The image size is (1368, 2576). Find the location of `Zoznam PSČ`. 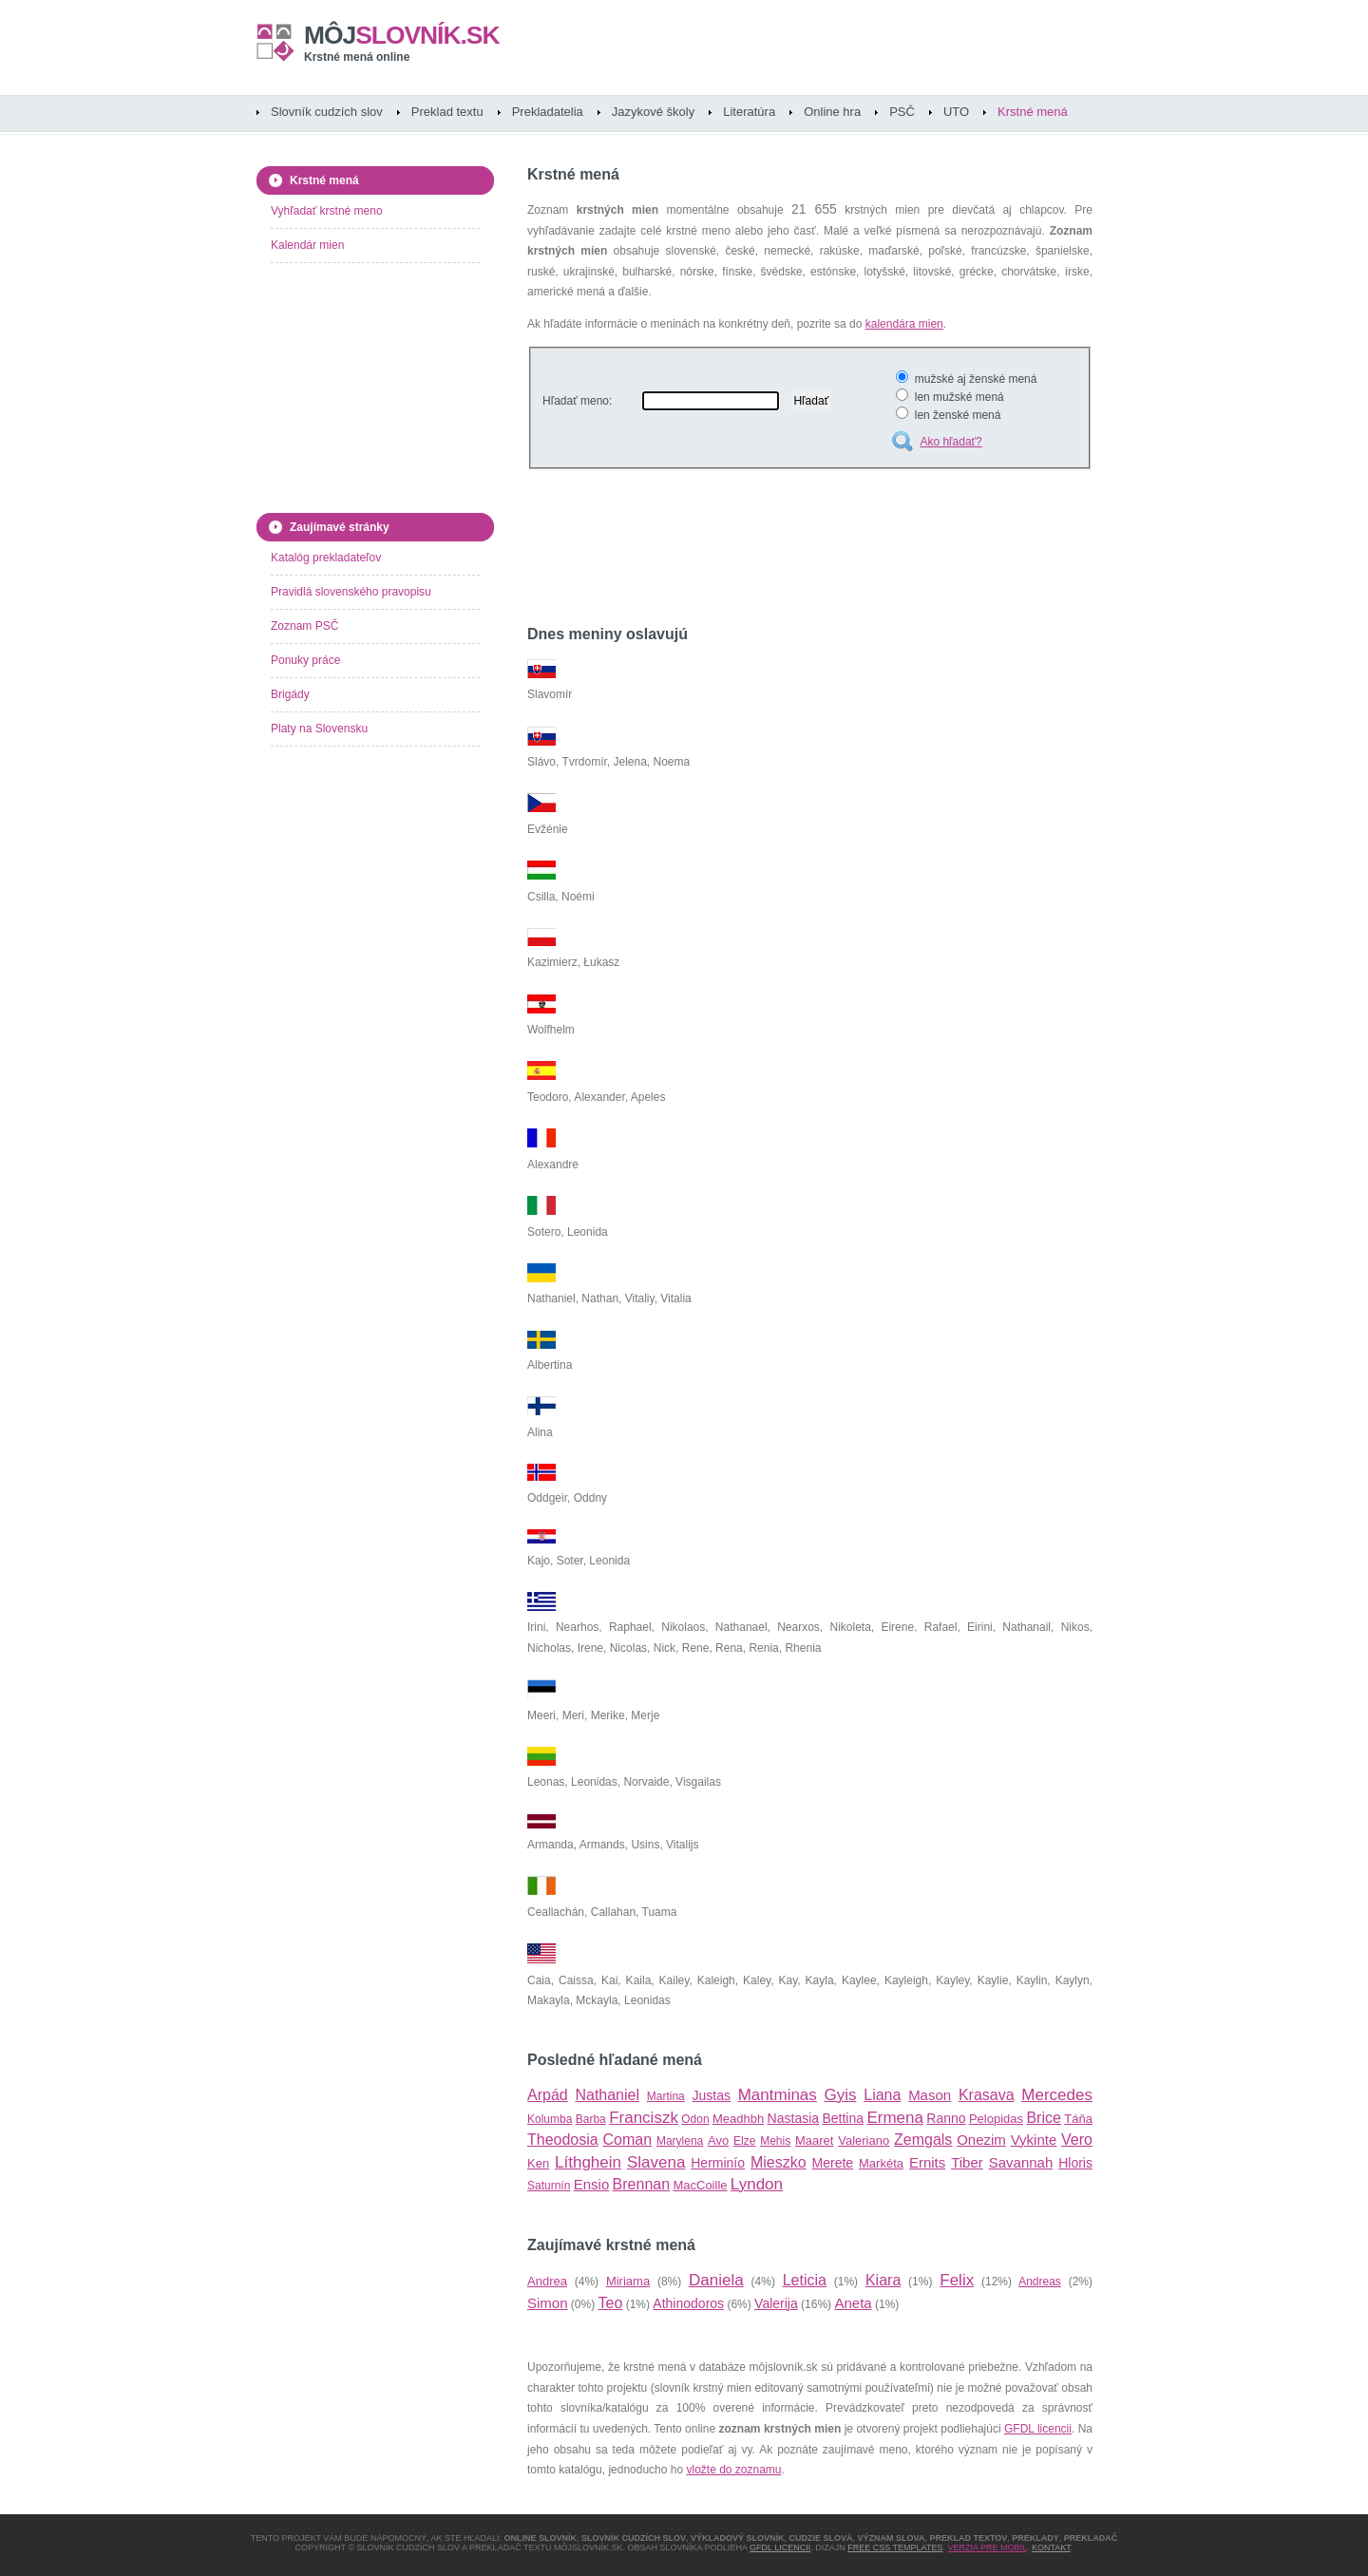

Zoznam PSČ is located at coordinates (304, 626).